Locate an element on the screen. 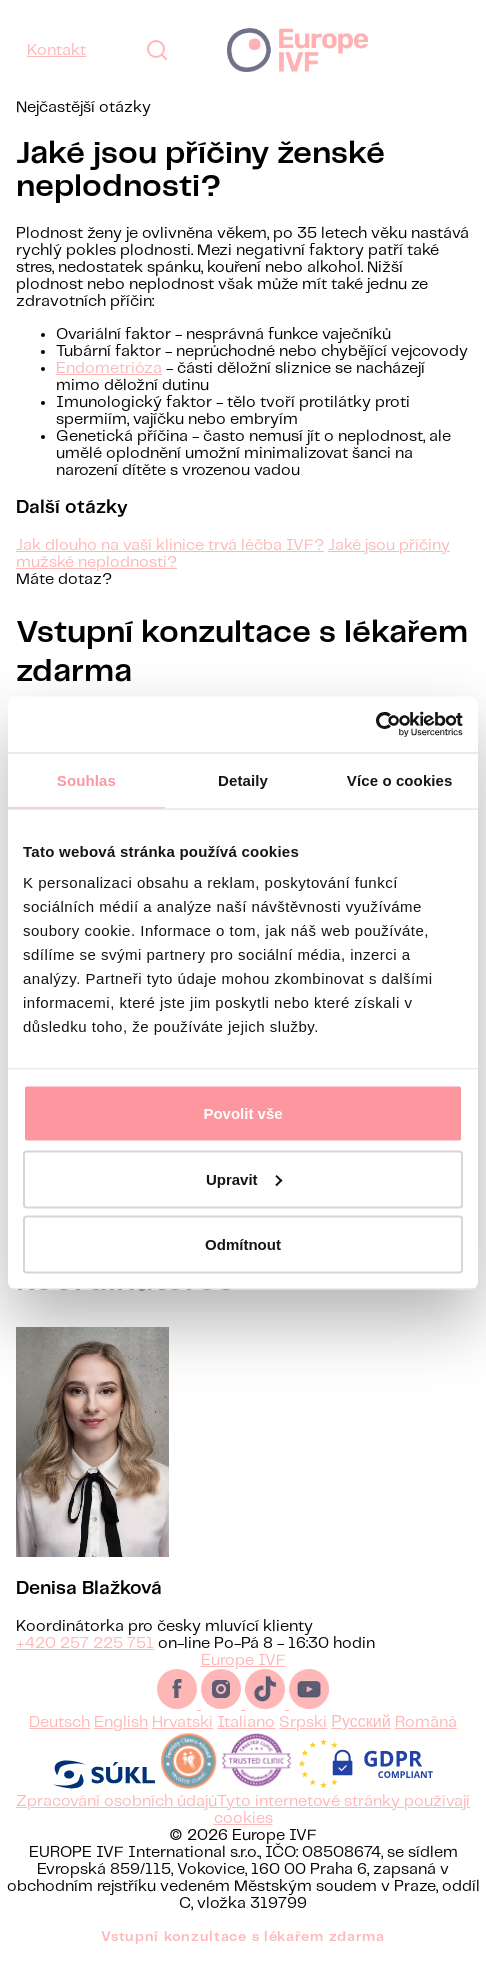 The height and width of the screenshot is (1986, 486). Hrvatski is located at coordinates (182, 1746).